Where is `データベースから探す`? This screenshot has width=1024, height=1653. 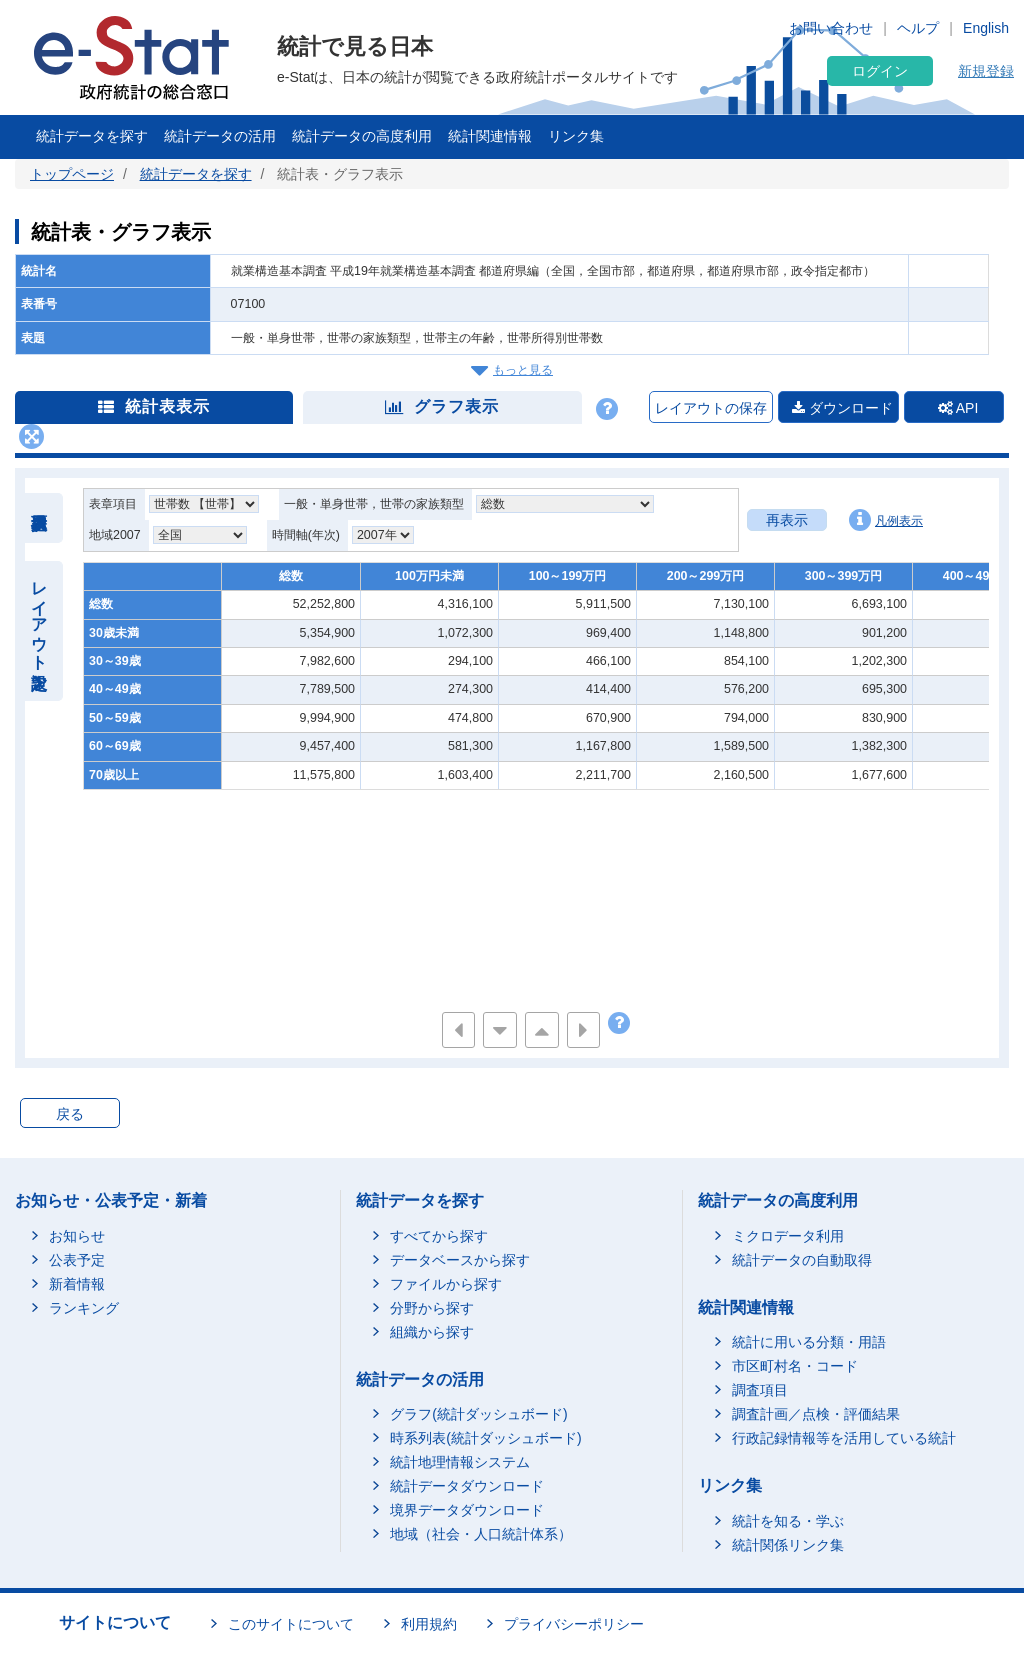
データベースから探す is located at coordinates (460, 1260).